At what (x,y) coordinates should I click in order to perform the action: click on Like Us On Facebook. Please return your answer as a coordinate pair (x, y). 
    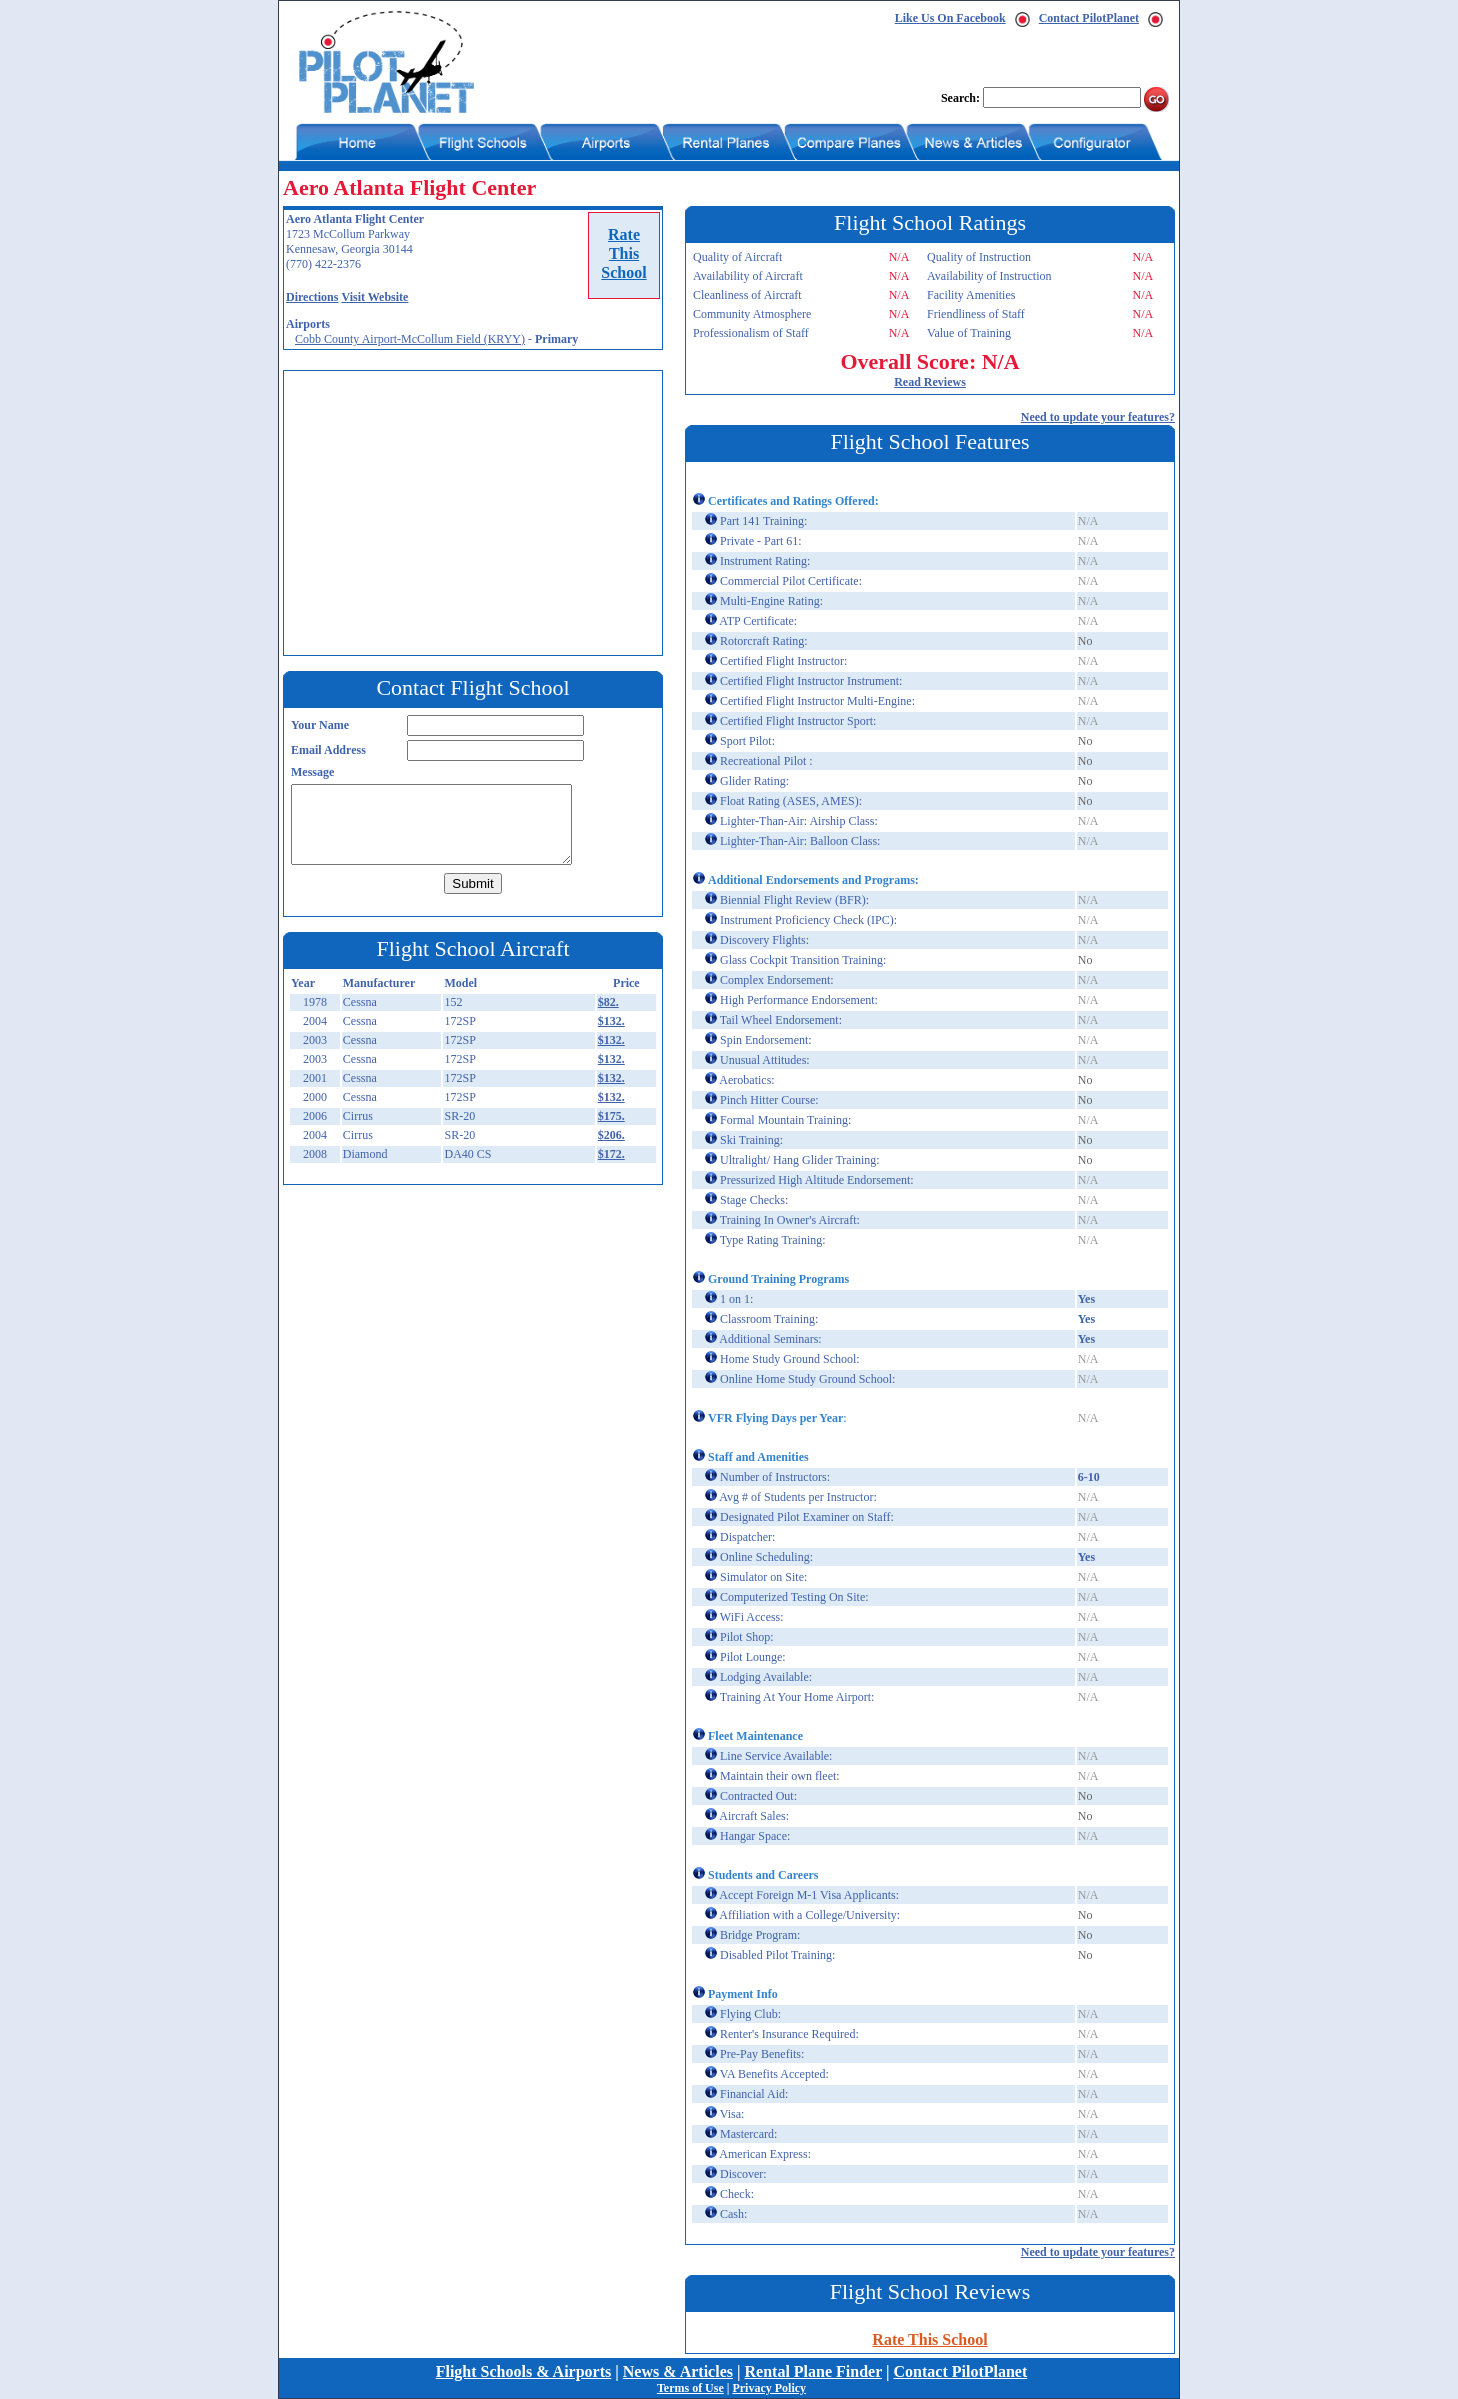
    Looking at the image, I should click on (950, 18).